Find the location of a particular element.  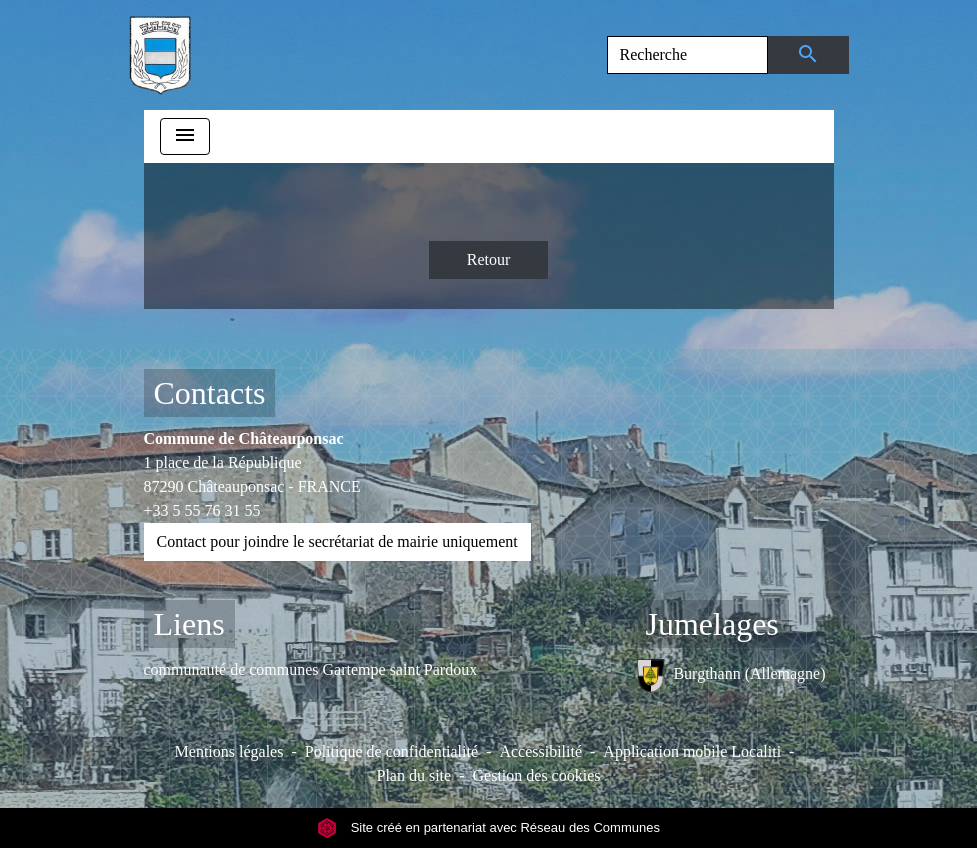

Plan du site is located at coordinates (414, 775).